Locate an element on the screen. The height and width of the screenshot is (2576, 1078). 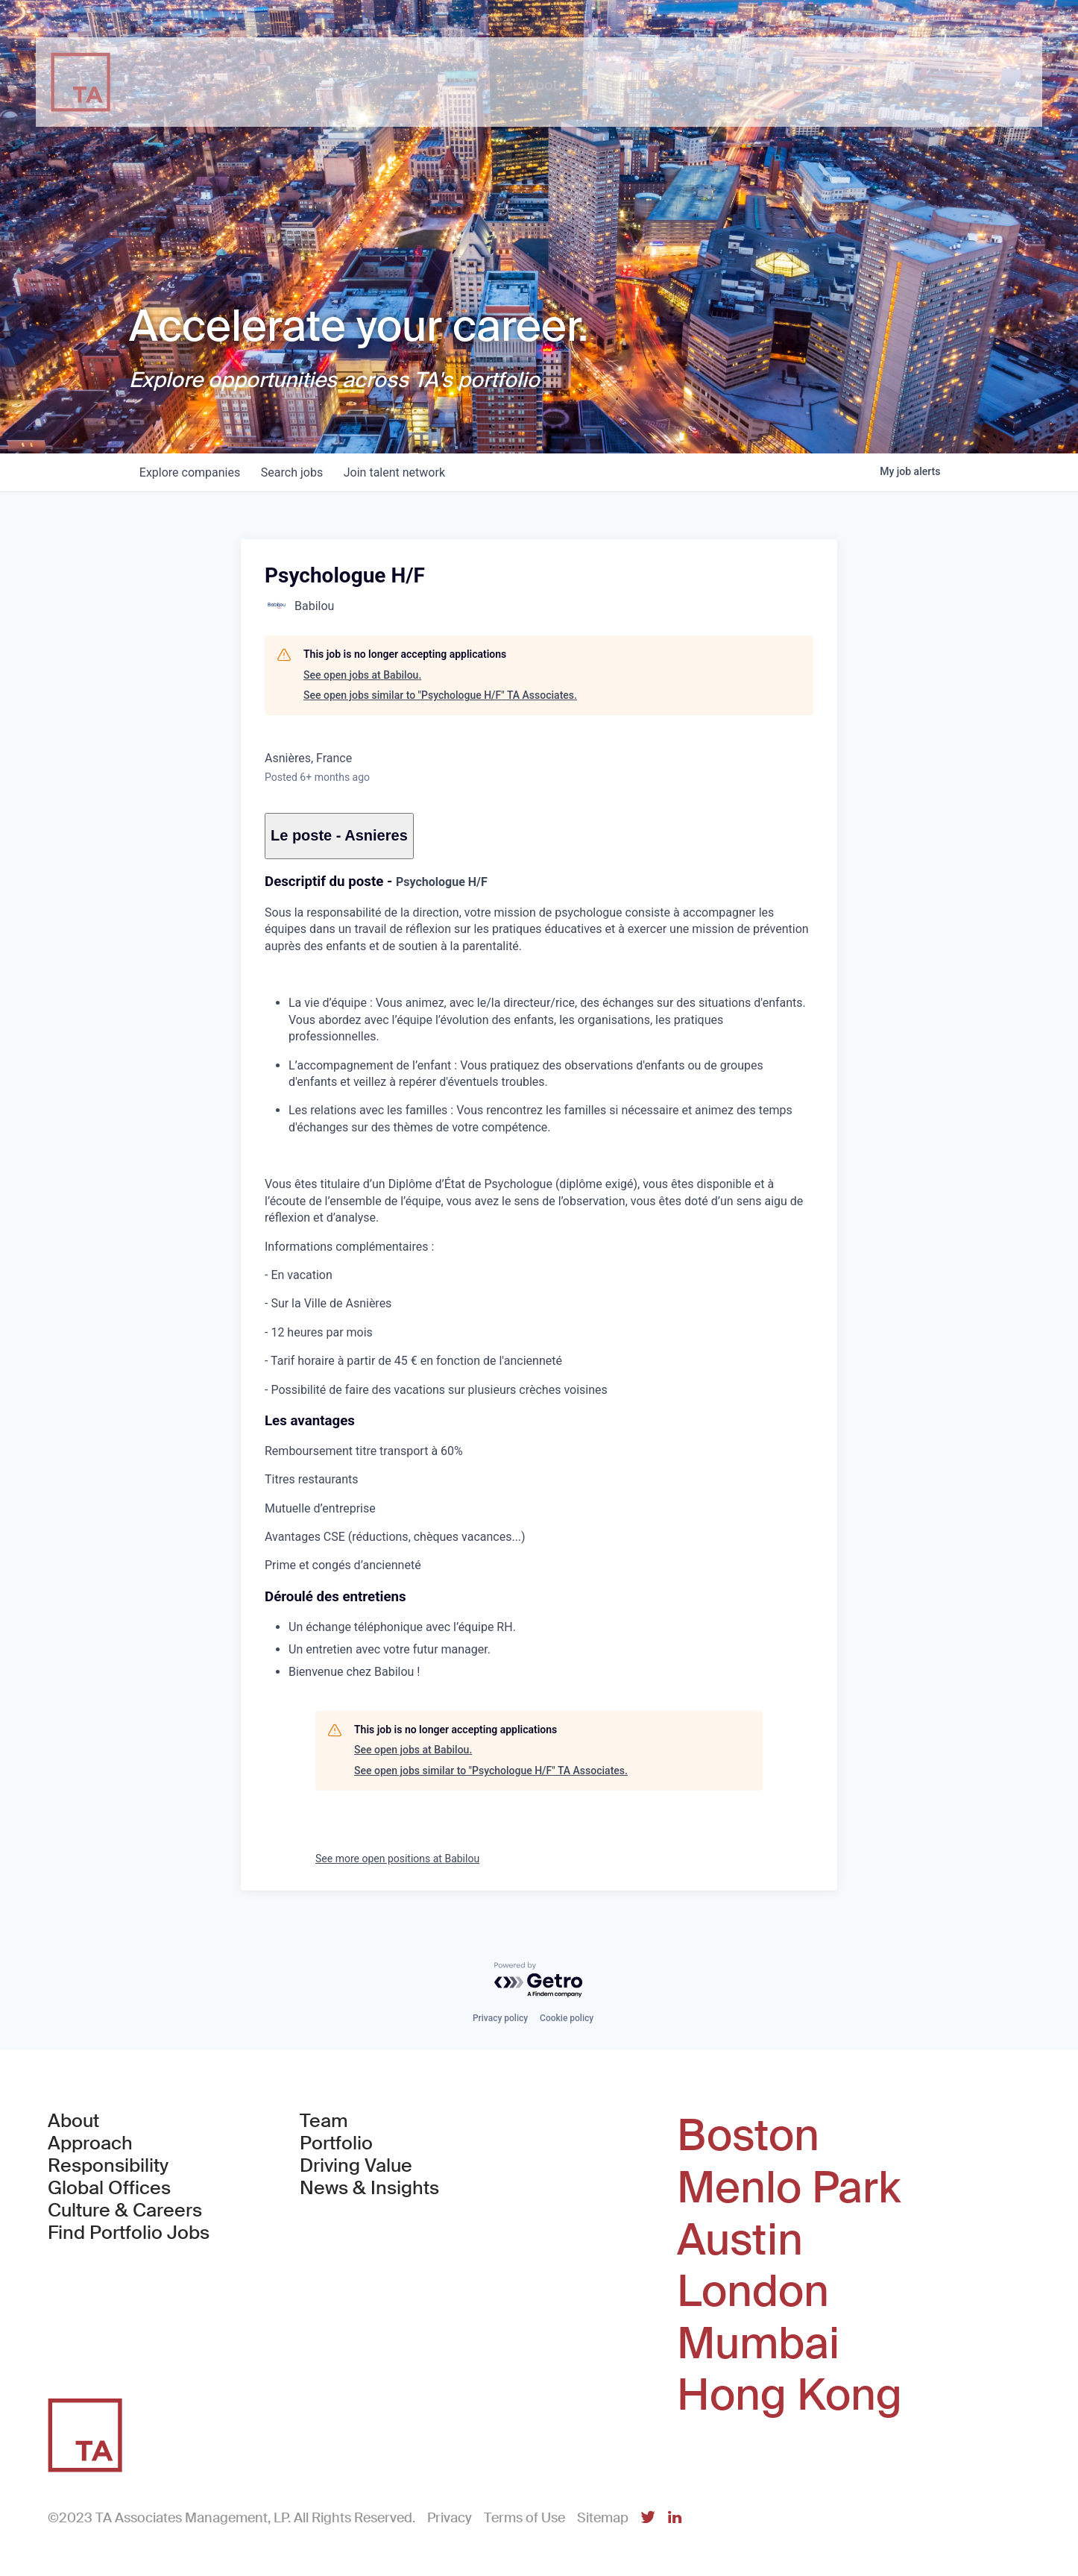
jobs is located at coordinates (296, 472).